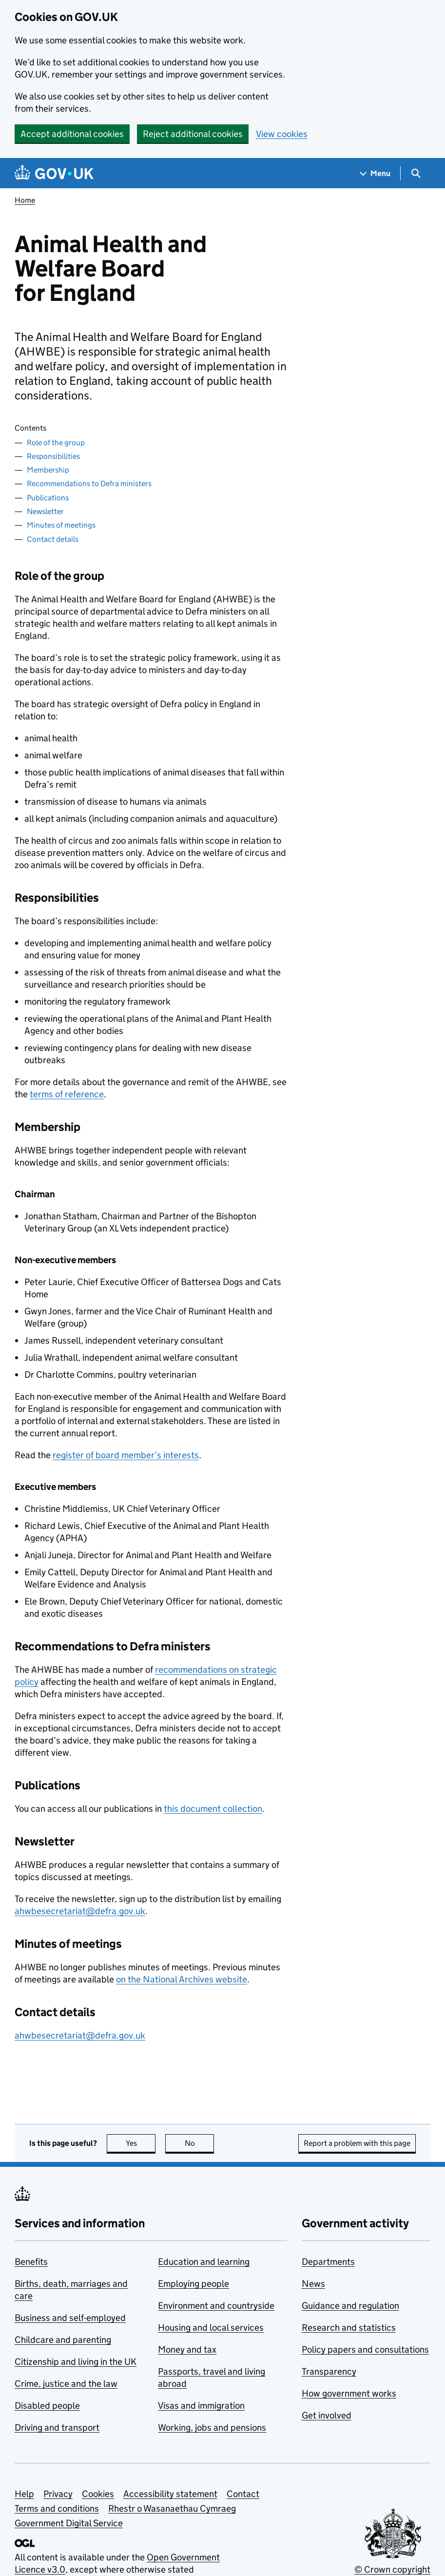  Describe the element at coordinates (80, 1911) in the screenshot. I see `ahwbesecretariat@defra.gov.uk` at that location.